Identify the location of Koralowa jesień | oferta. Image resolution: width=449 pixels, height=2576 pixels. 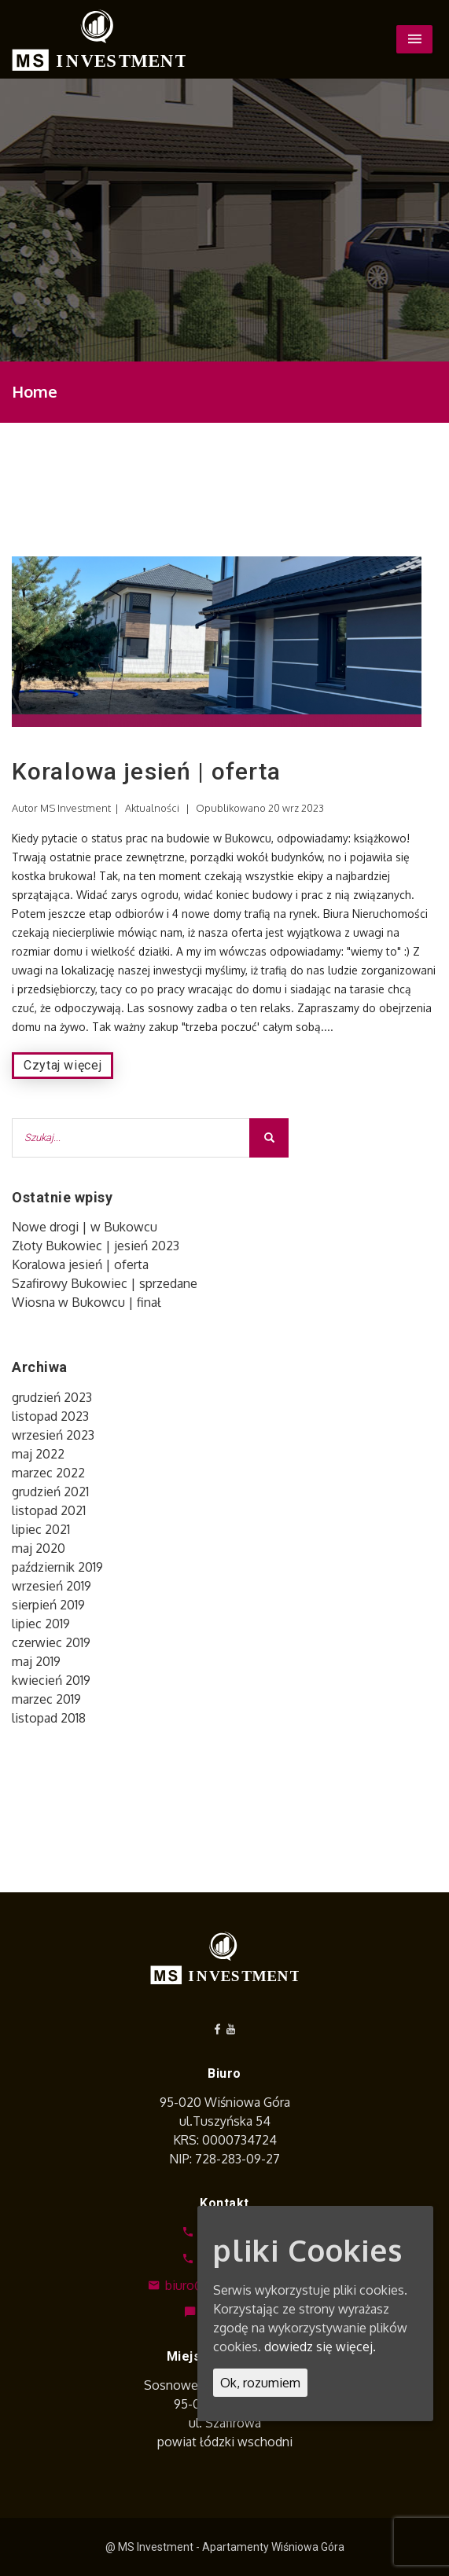
(146, 771).